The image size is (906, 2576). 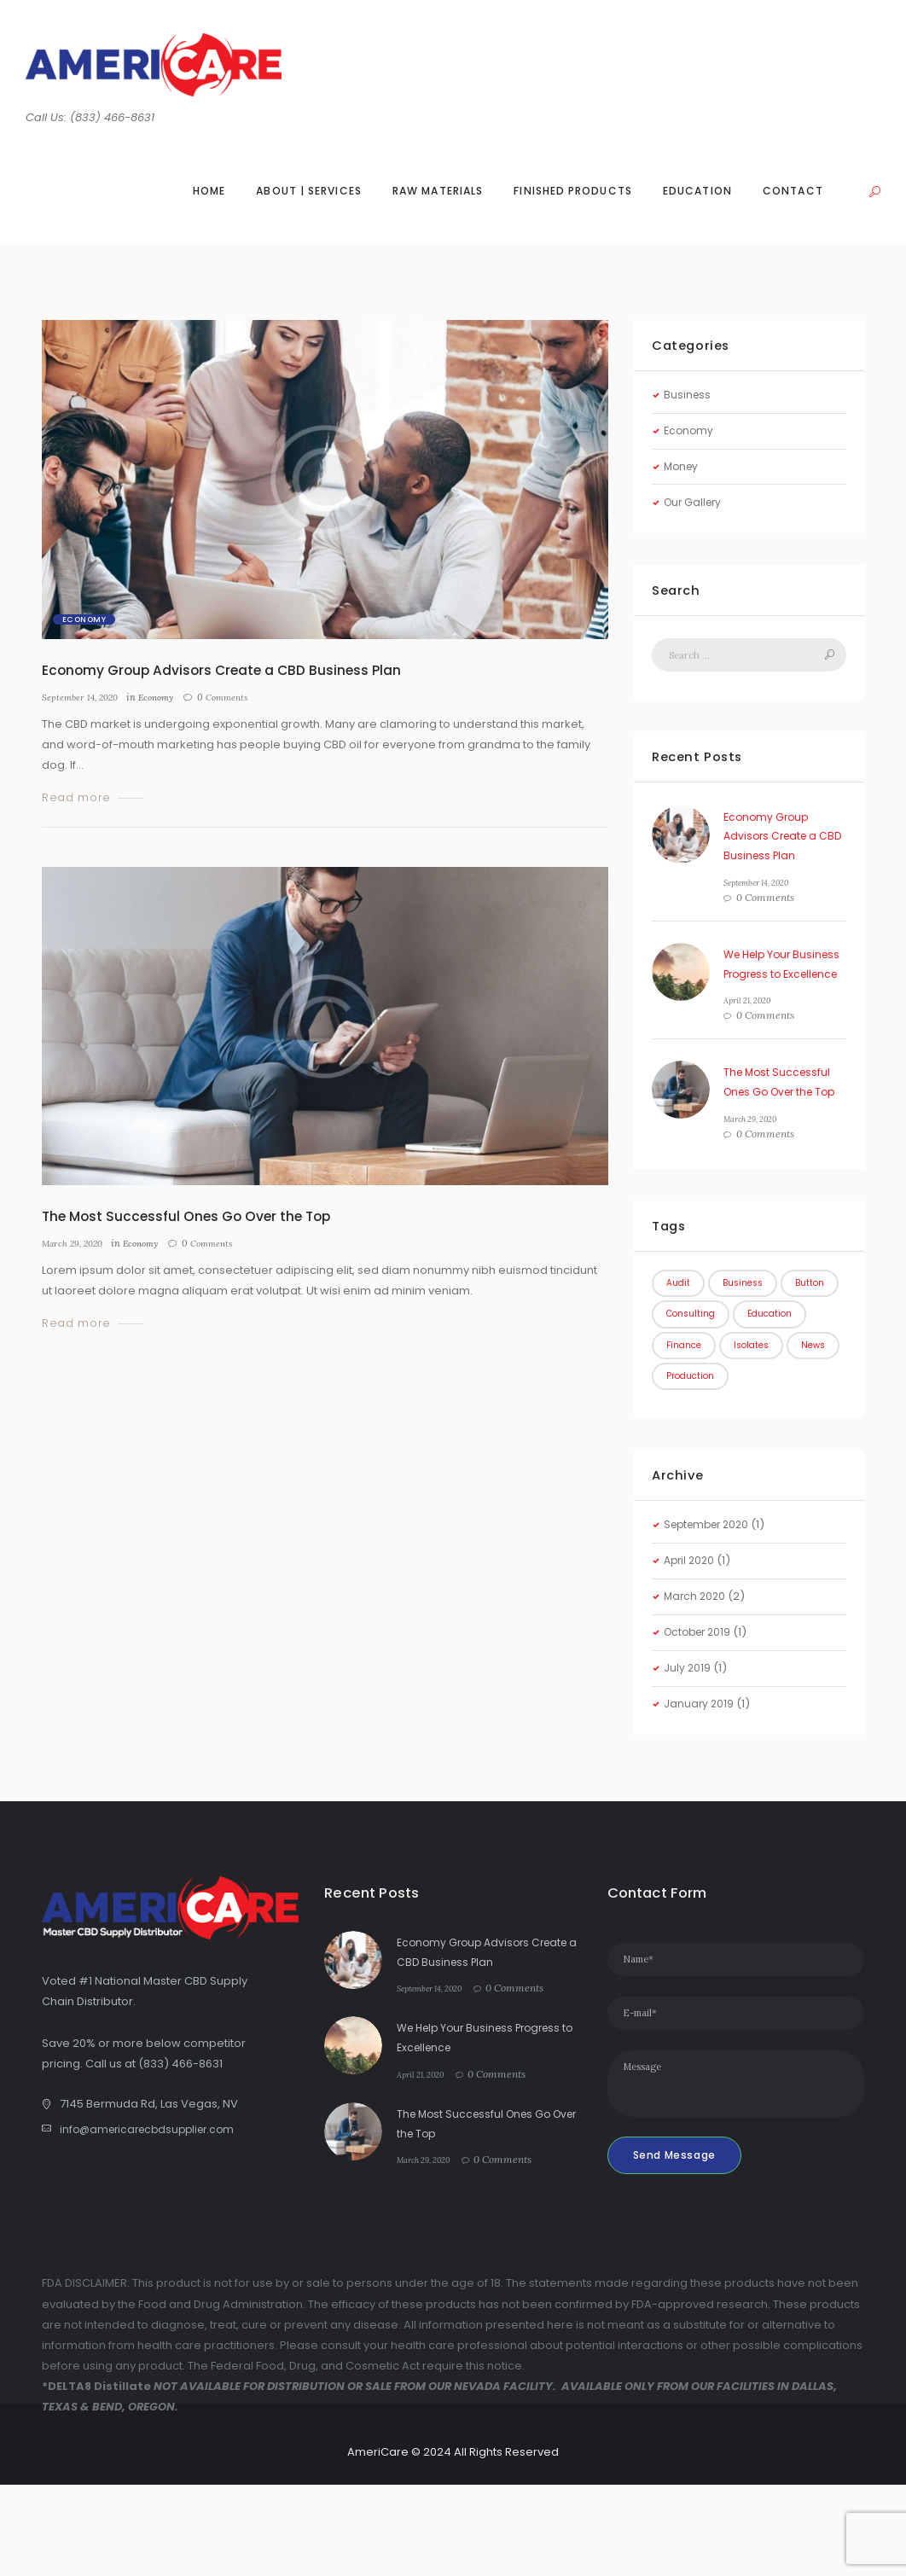 What do you see at coordinates (781, 976) in the screenshot?
I see `We Help Your Business Progress to Excellence` at bounding box center [781, 976].